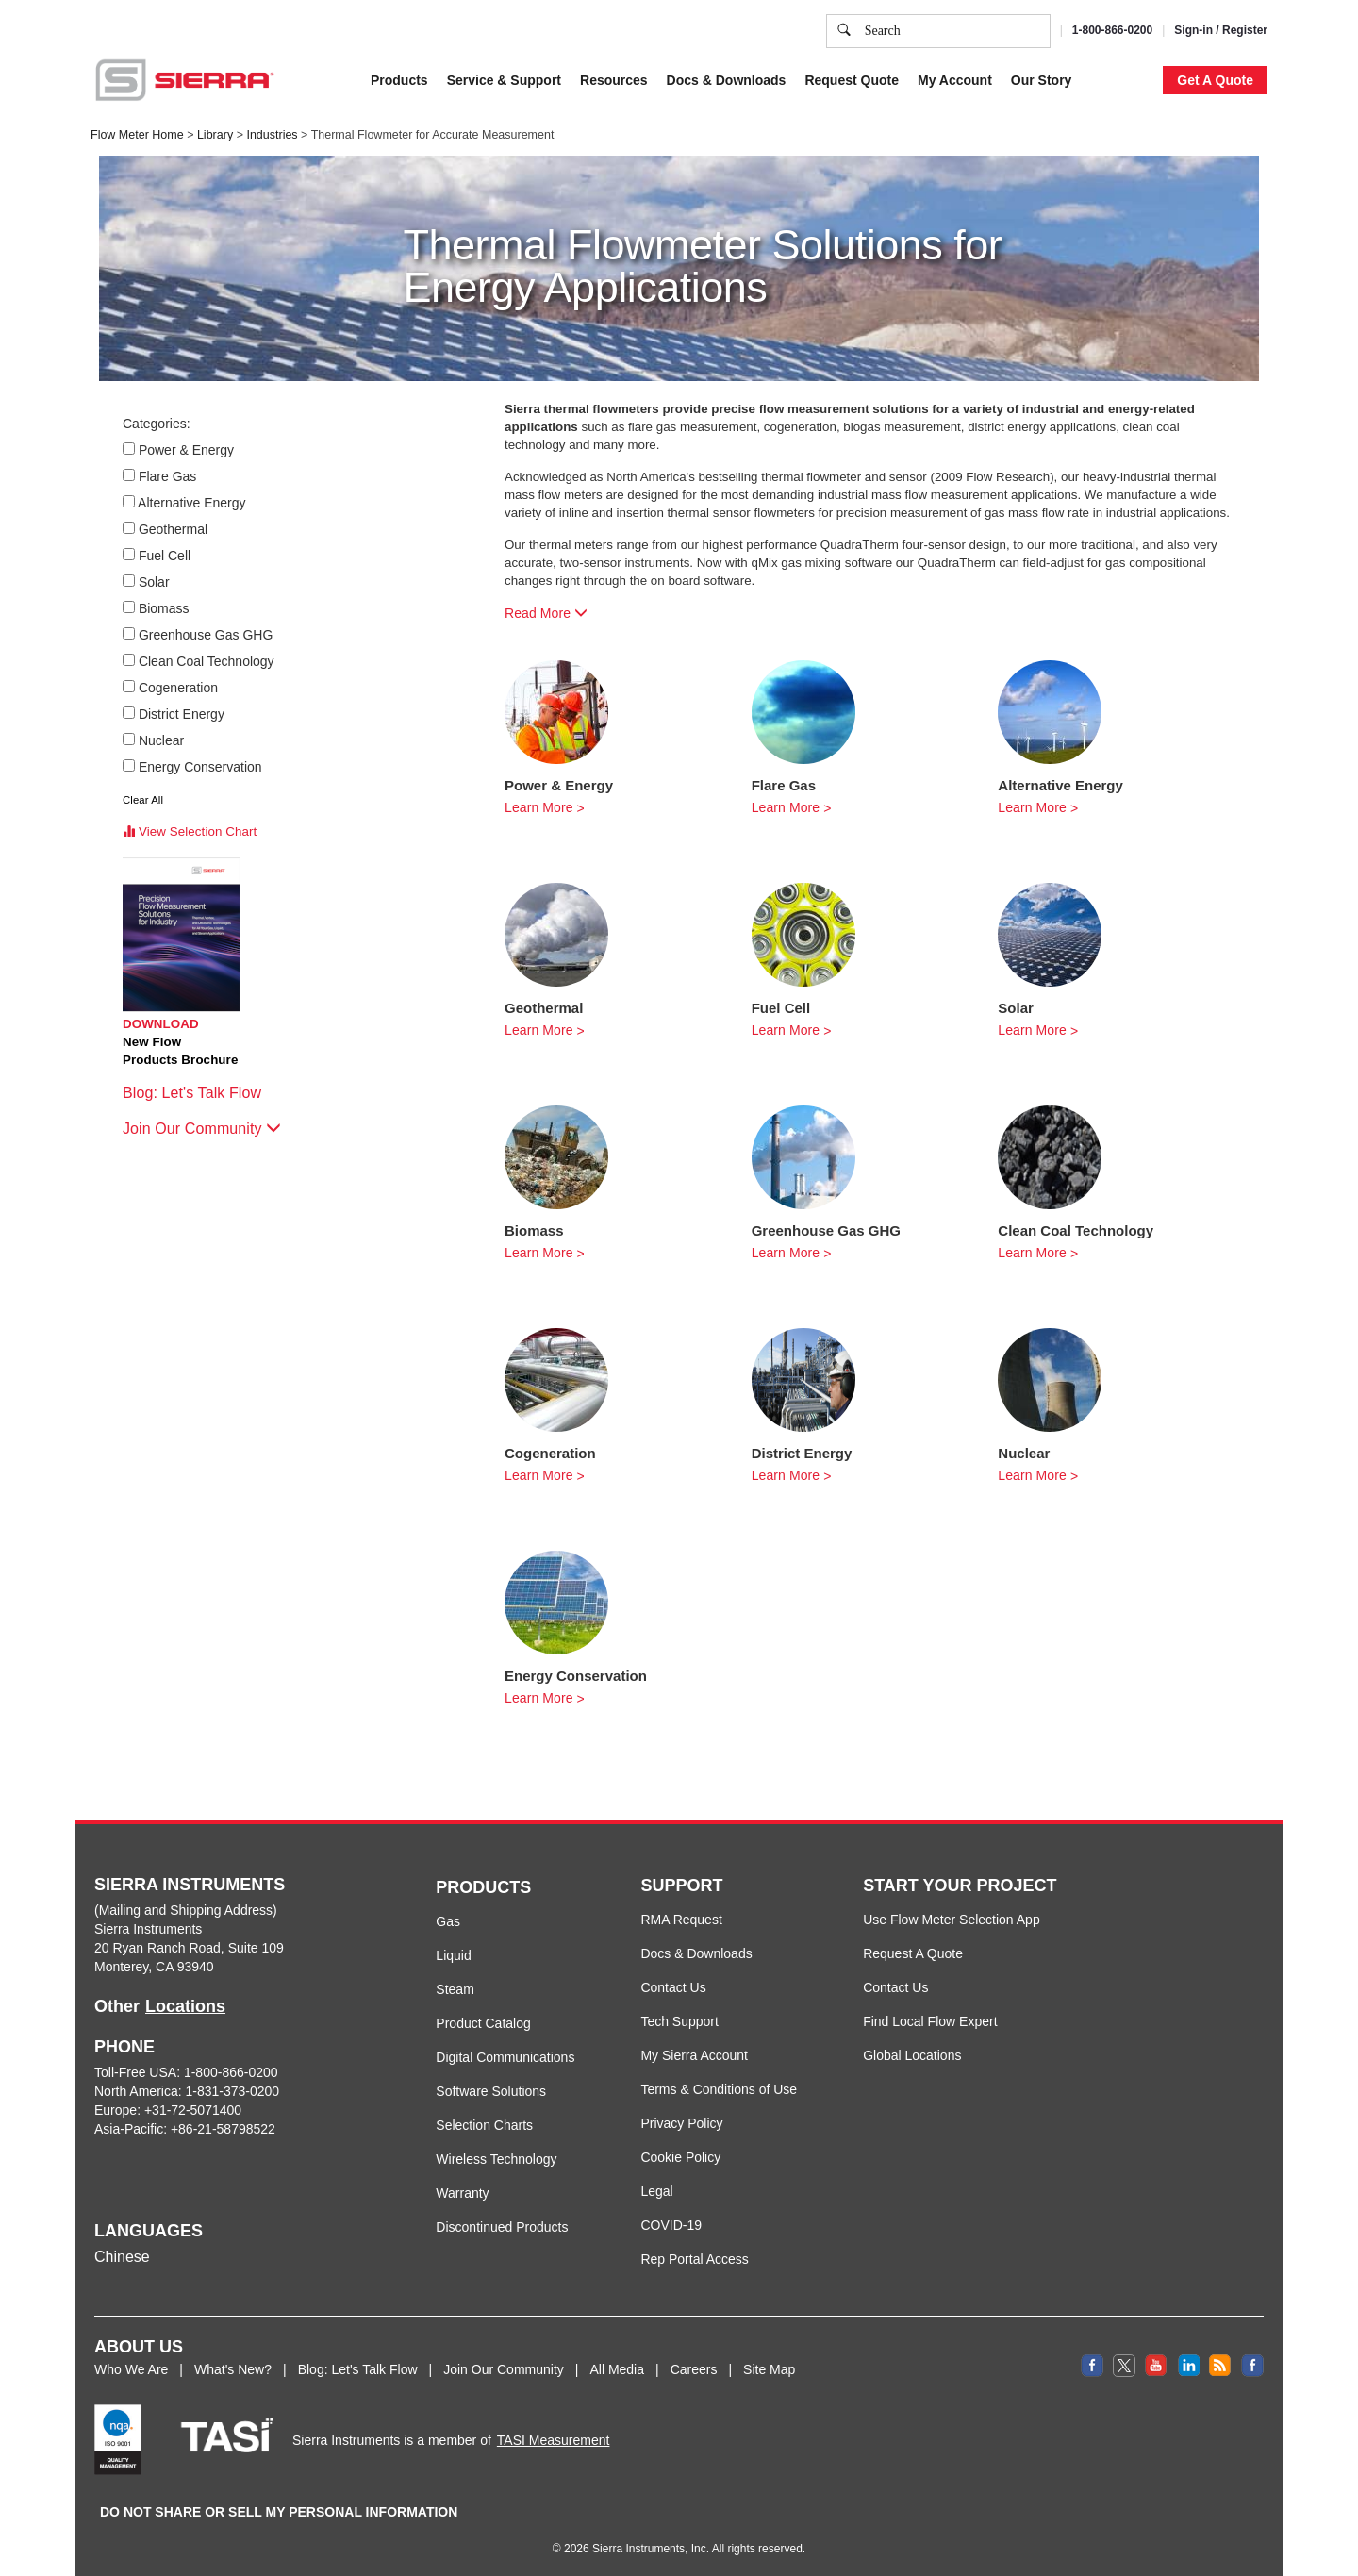 The image size is (1358, 2576). I want to click on Legal, so click(656, 2191).